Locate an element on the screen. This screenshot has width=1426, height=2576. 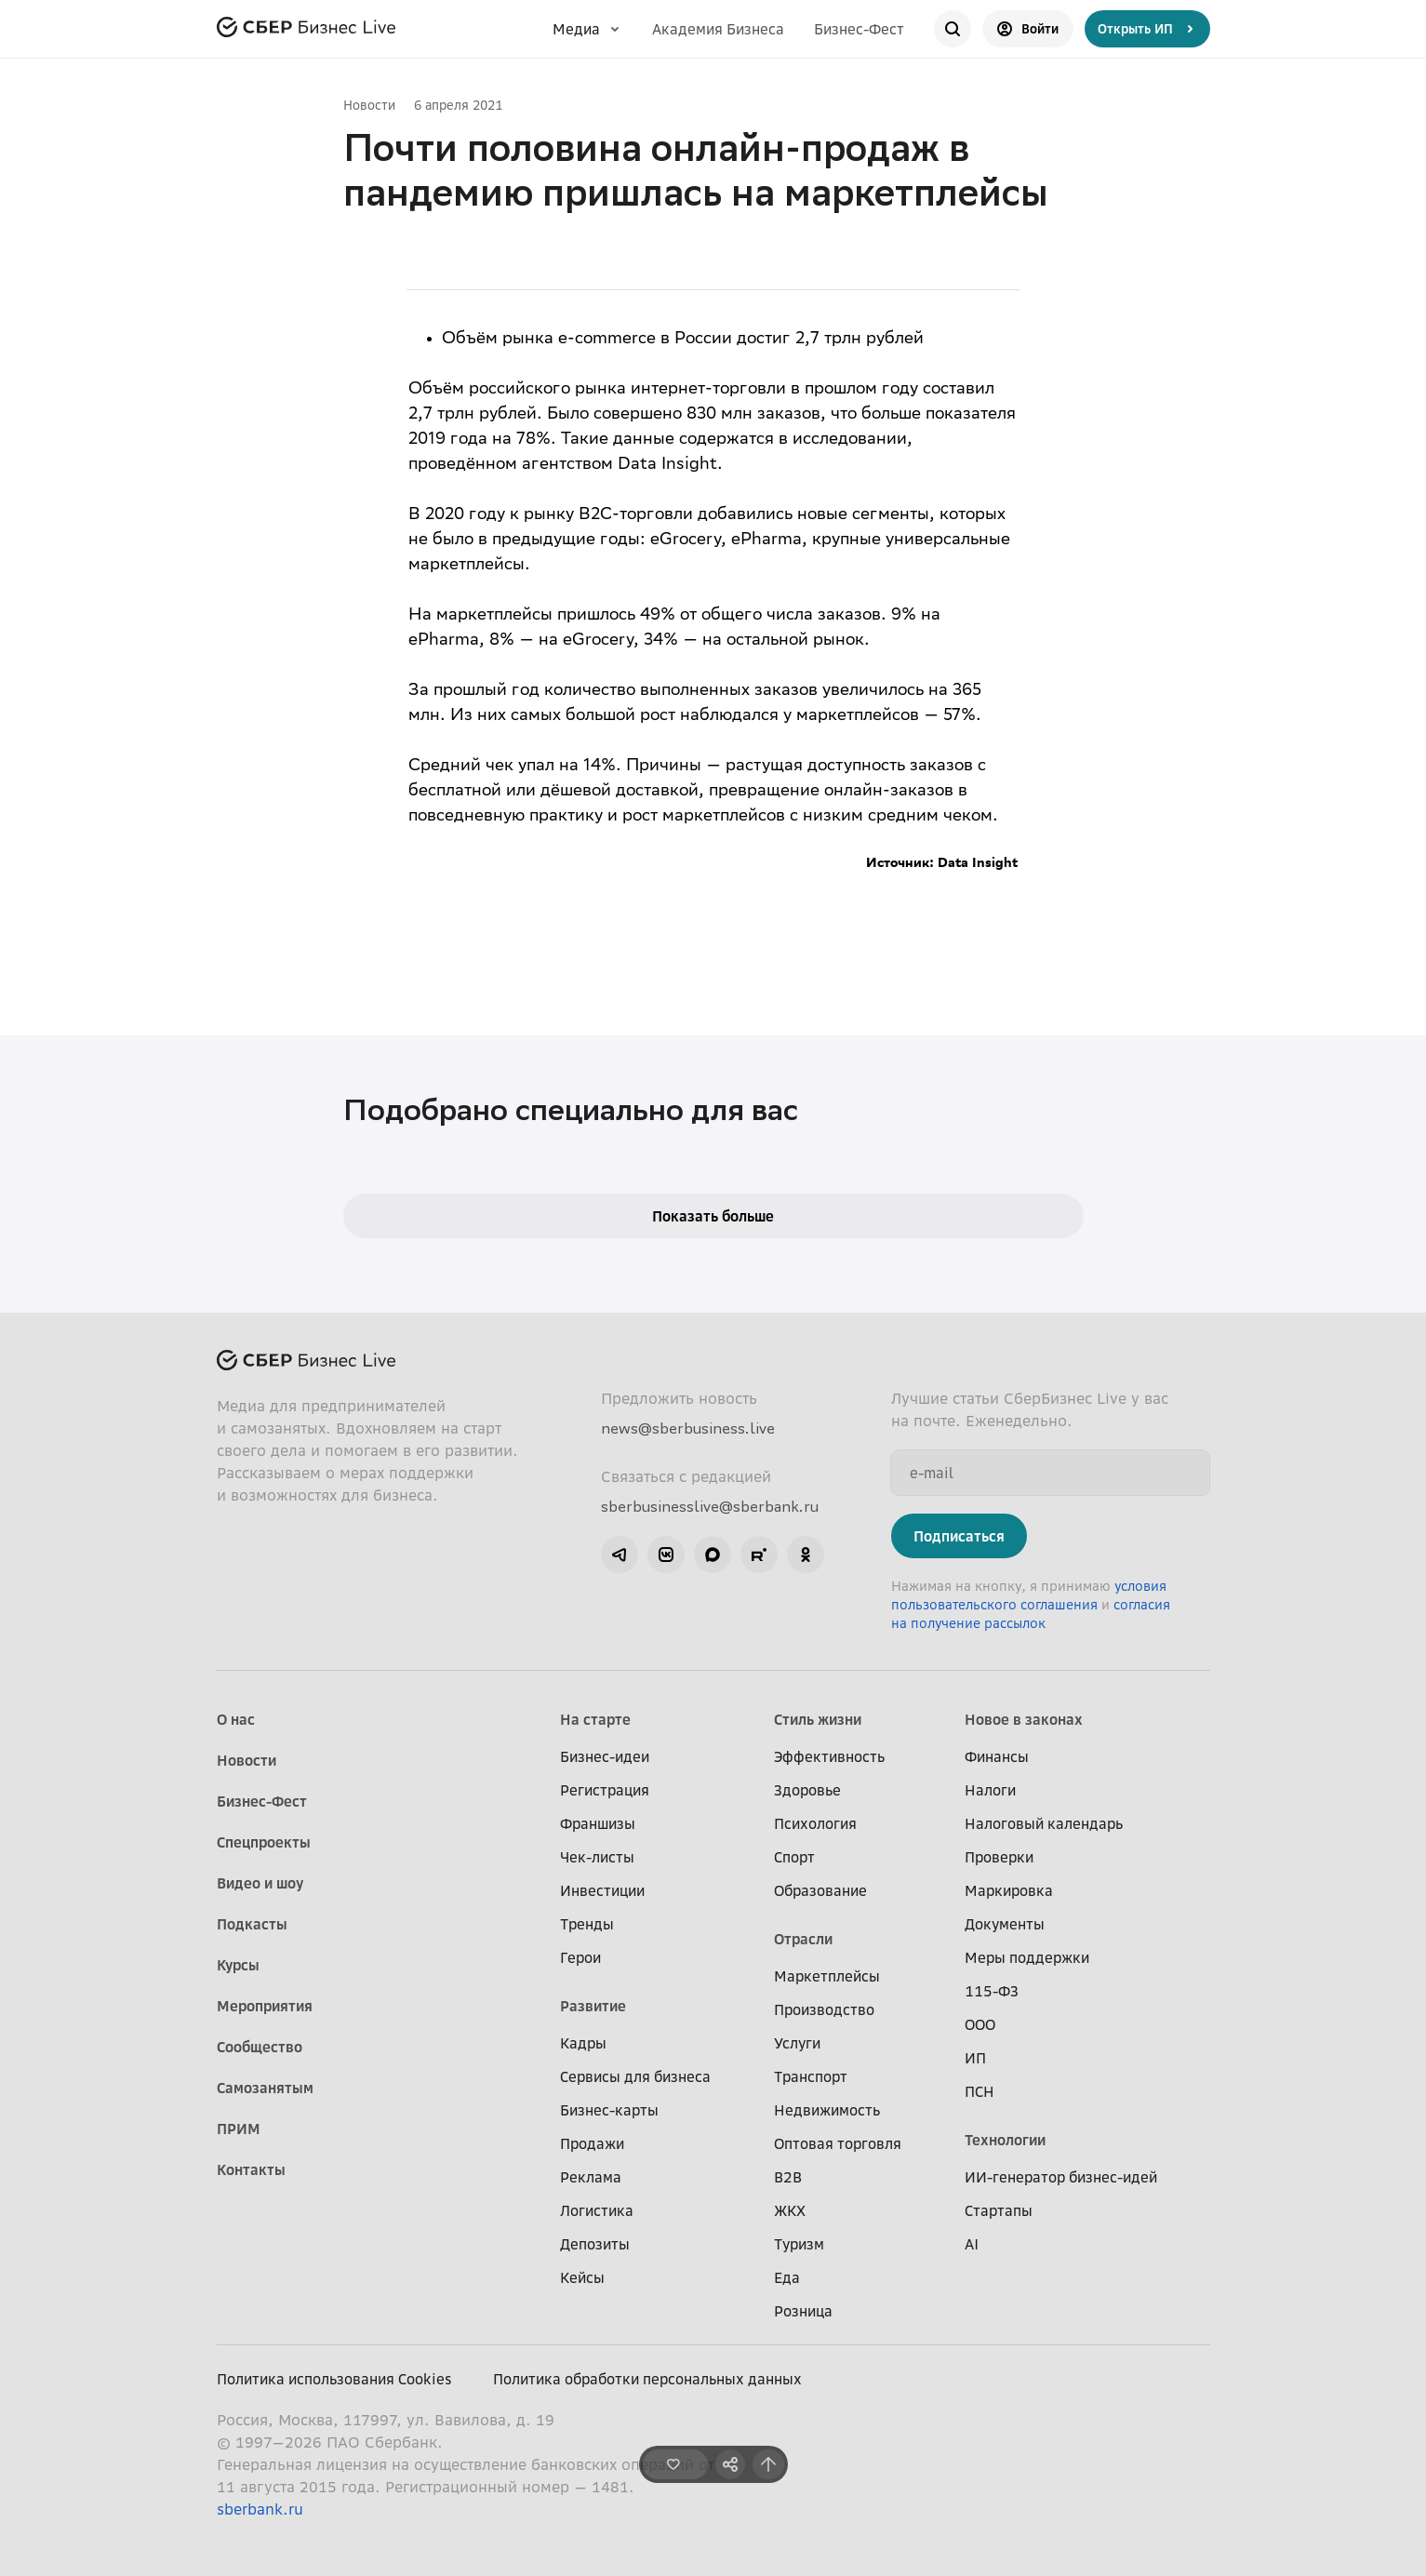
Налоговый календарь is located at coordinates (1044, 1823).